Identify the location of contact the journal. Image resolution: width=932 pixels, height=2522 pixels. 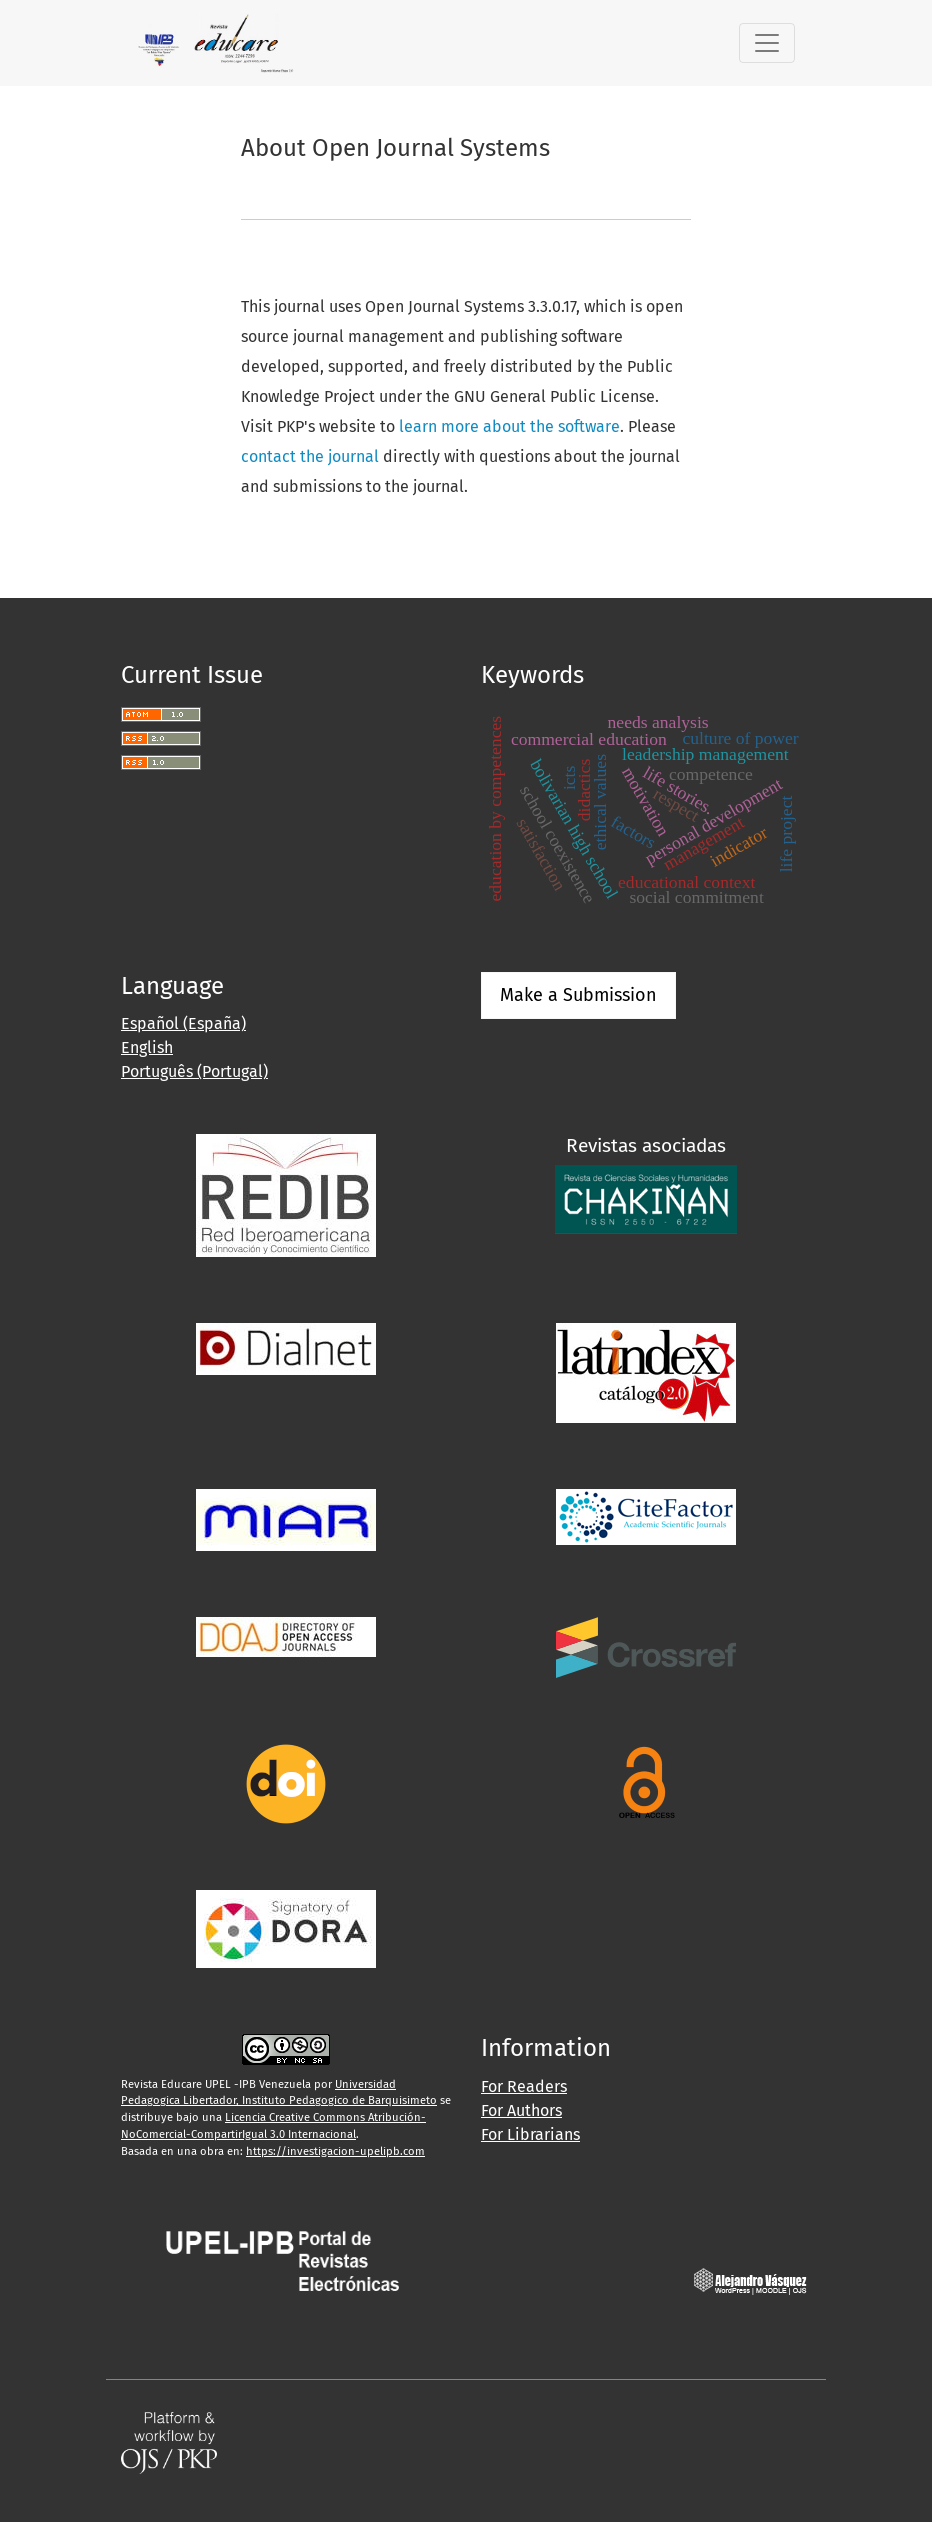
(310, 456).